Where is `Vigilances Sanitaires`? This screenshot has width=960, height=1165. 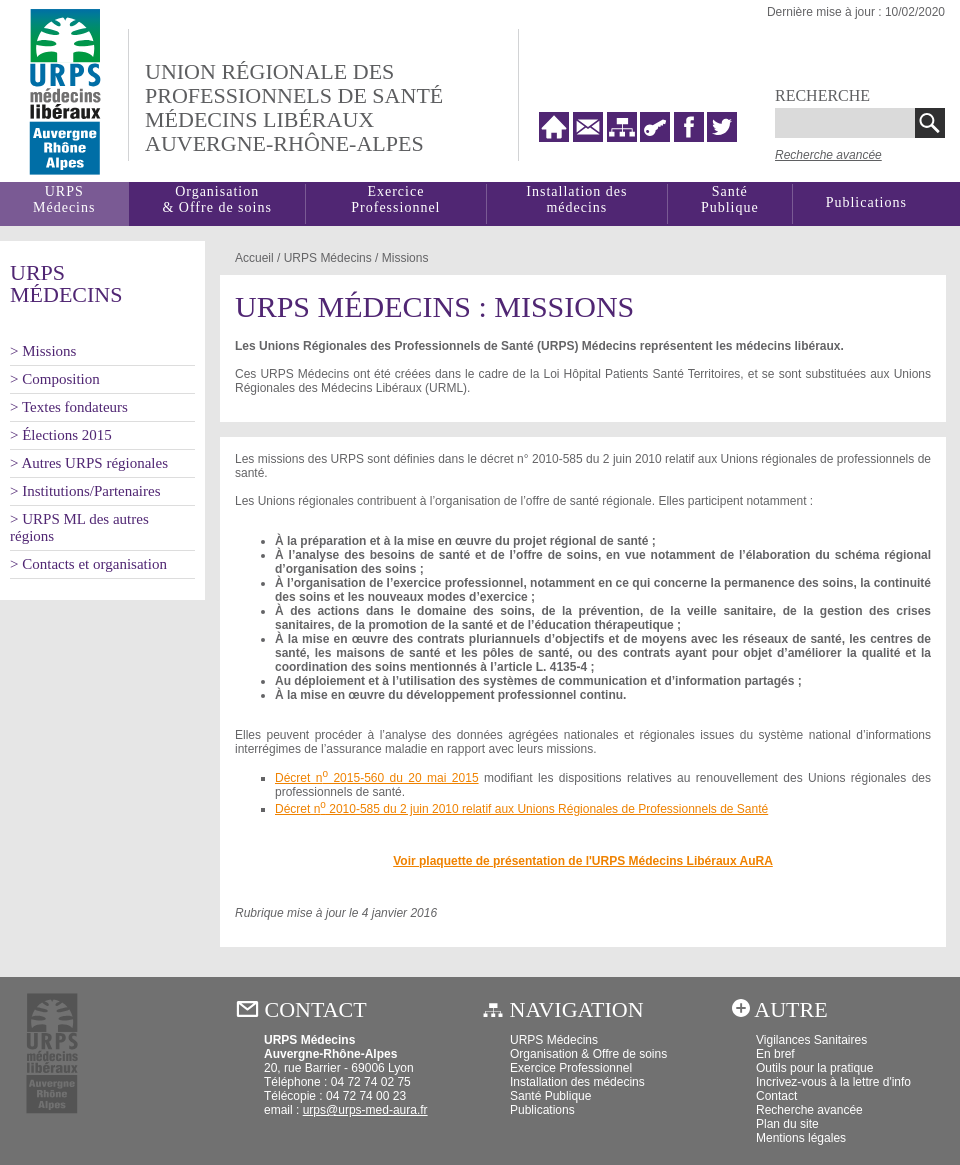 Vigilances Sanitaires is located at coordinates (811, 1040).